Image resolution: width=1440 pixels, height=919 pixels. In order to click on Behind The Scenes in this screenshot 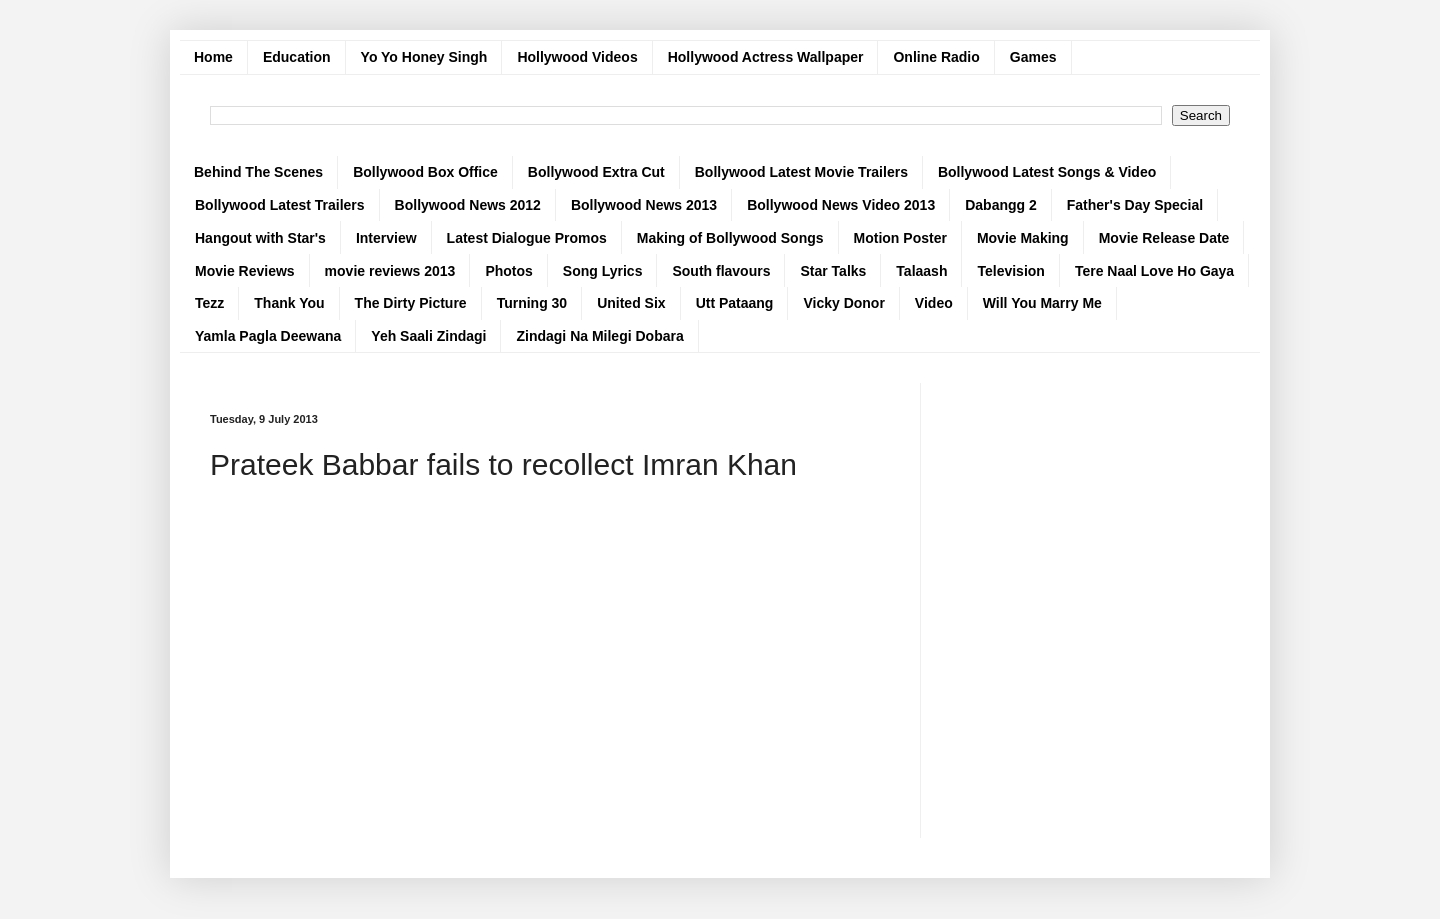, I will do `click(258, 172)`.